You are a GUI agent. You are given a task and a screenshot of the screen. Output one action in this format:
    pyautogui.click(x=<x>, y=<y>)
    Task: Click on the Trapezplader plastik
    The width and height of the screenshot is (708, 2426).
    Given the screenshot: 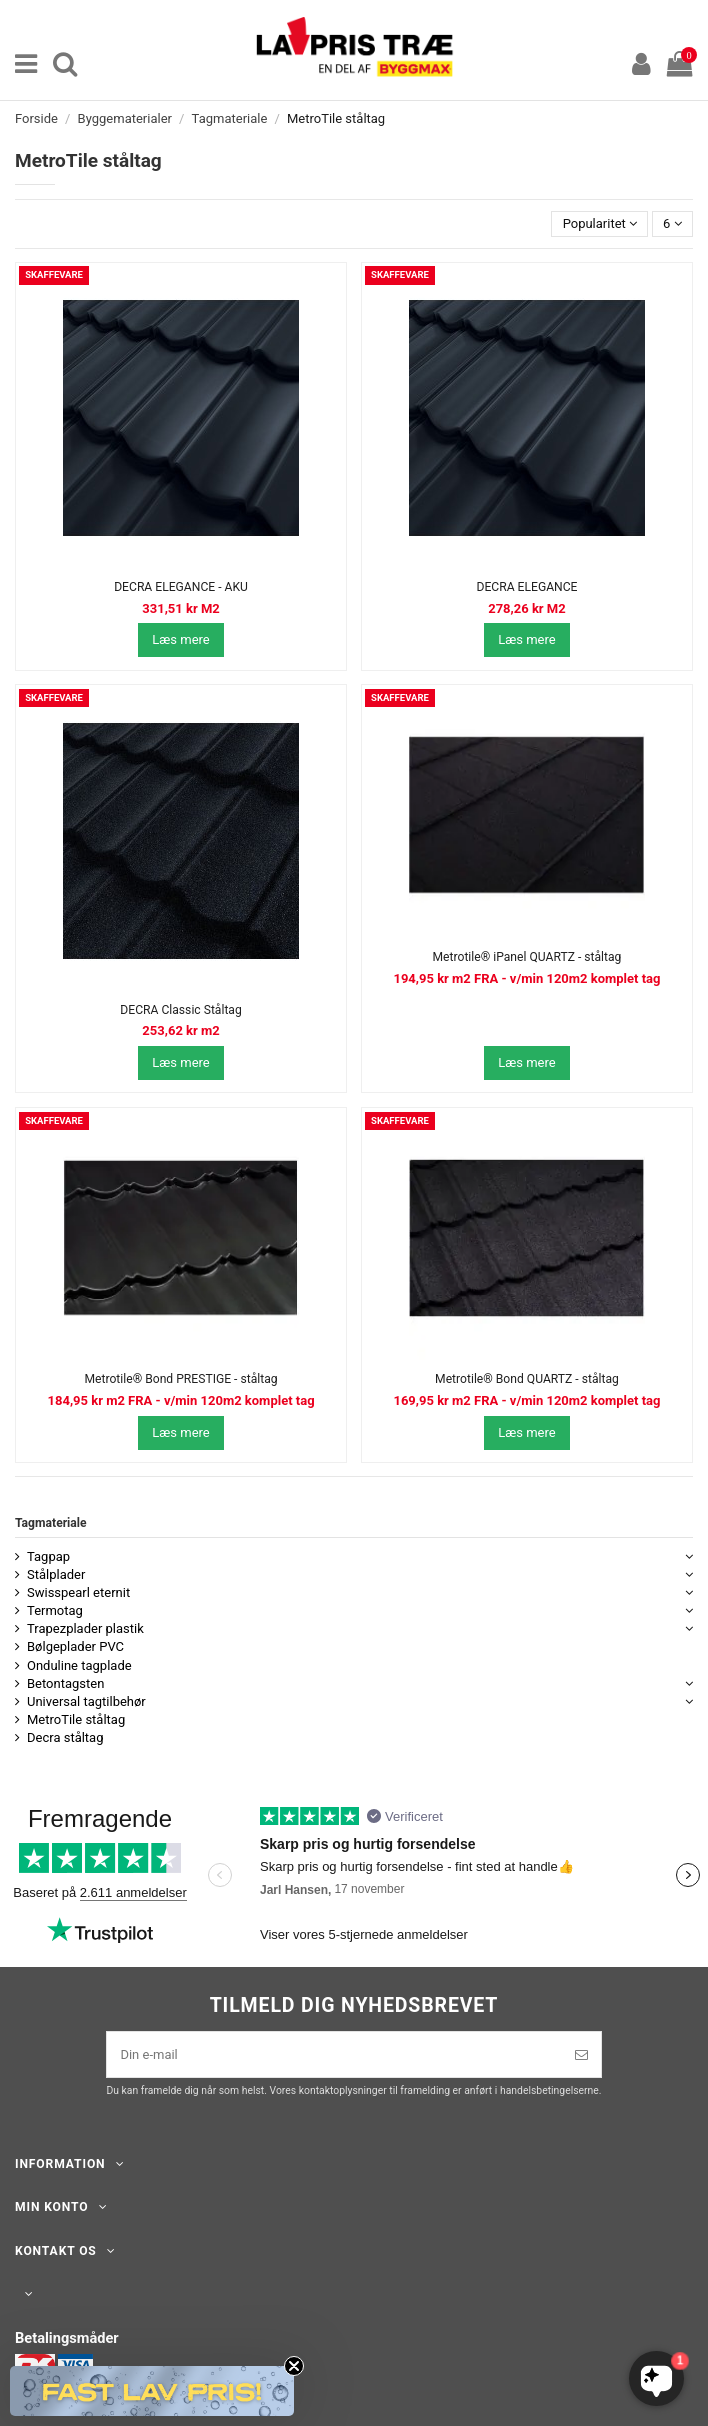 What is the action you would take?
    pyautogui.click(x=85, y=1628)
    